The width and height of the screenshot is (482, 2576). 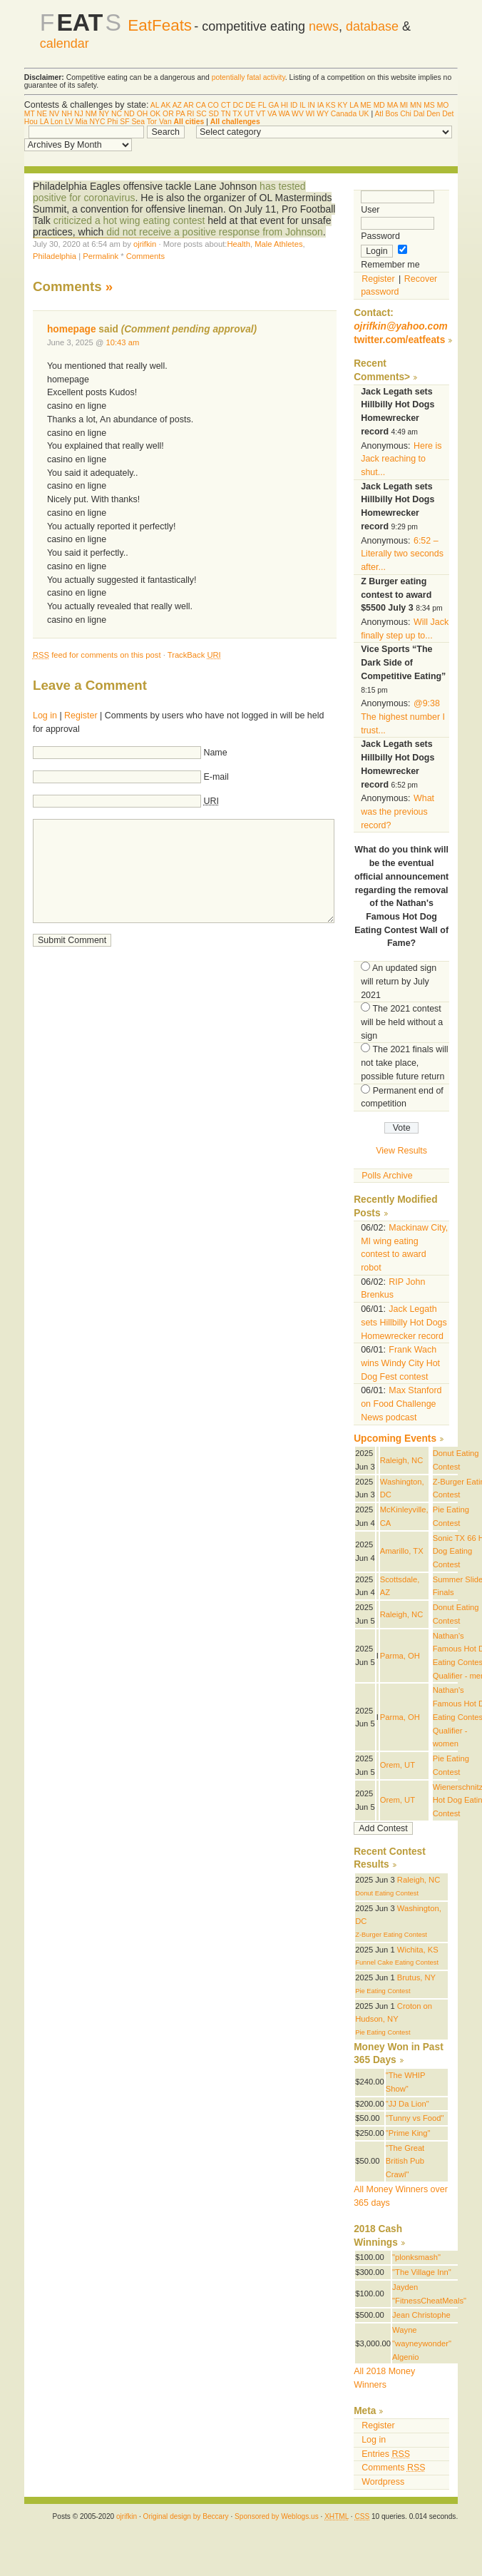 What do you see at coordinates (180, 114) in the screenshot?
I see `PA` at bounding box center [180, 114].